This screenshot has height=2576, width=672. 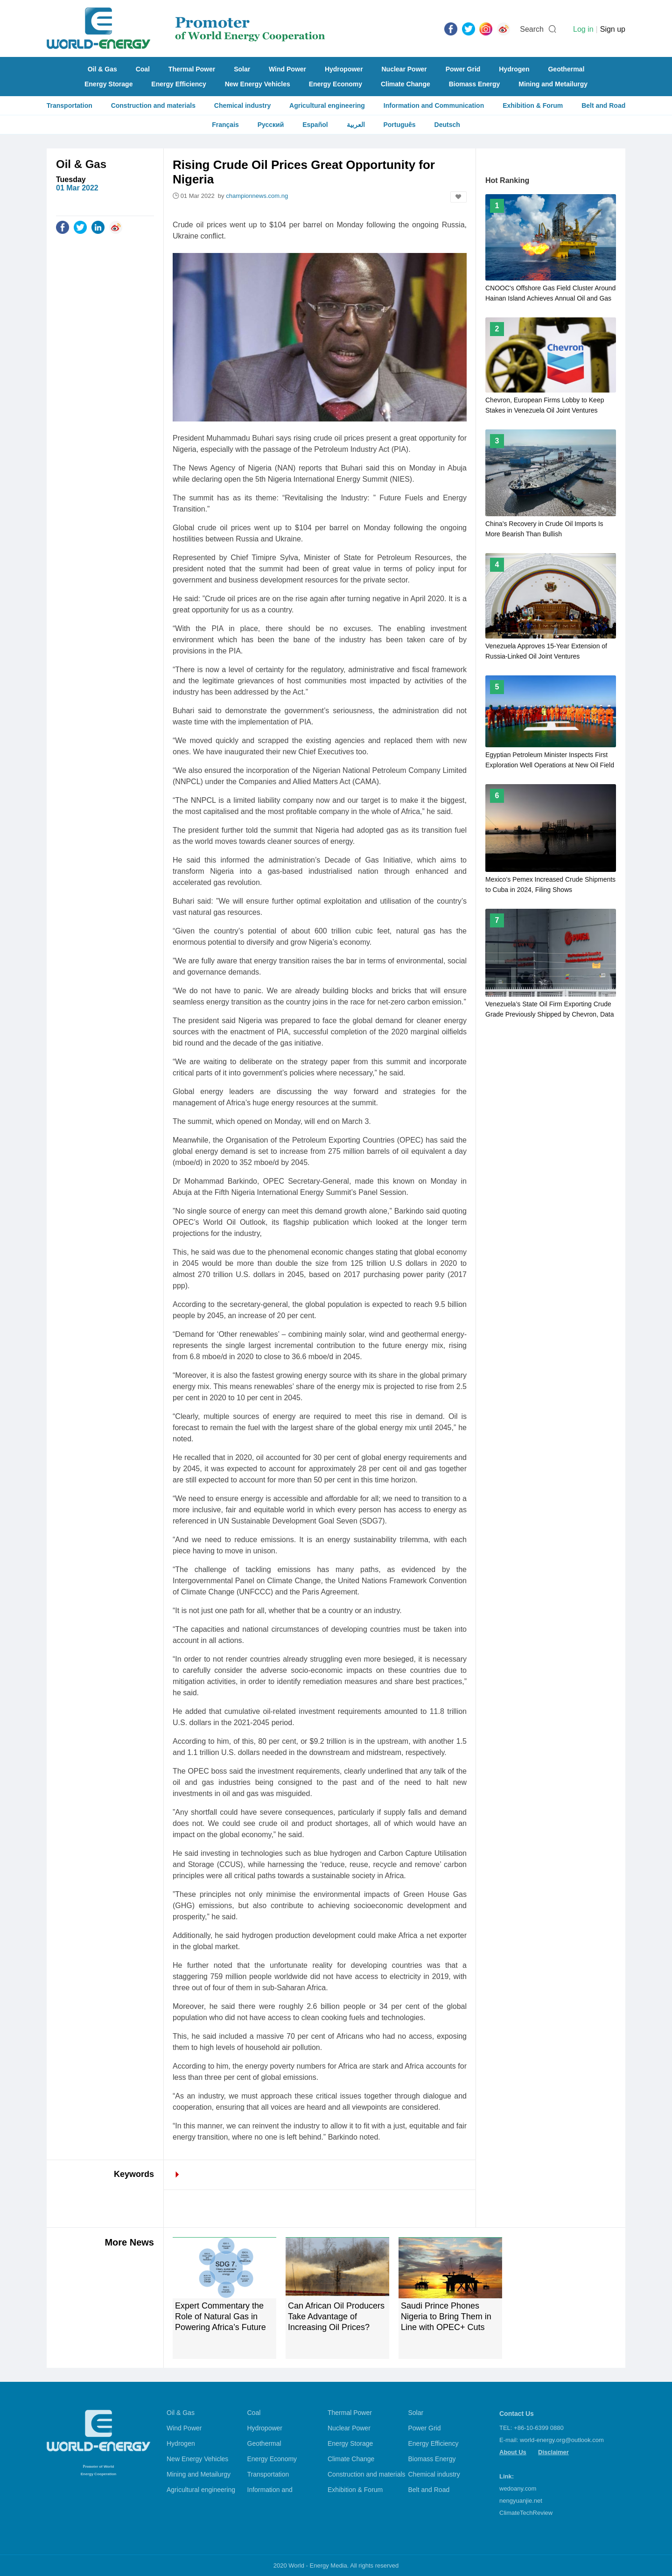 What do you see at coordinates (532, 29) in the screenshot?
I see `Search` at bounding box center [532, 29].